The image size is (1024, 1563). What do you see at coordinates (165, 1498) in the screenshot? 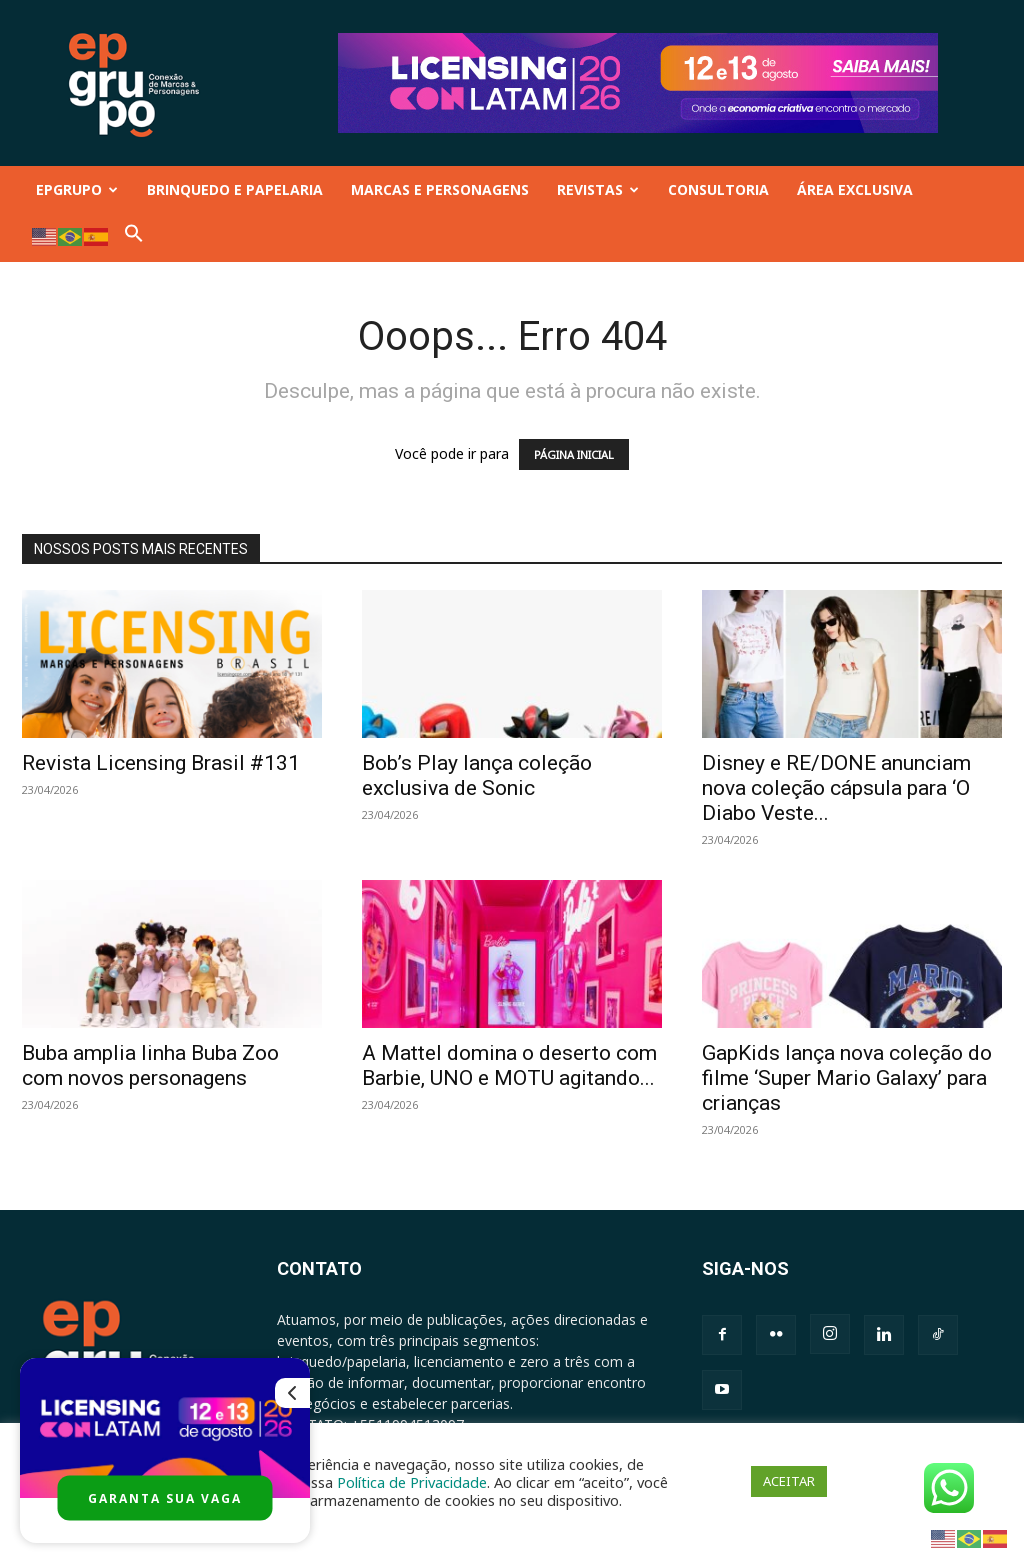
I see `GARANTA SUA VAGA` at bounding box center [165, 1498].